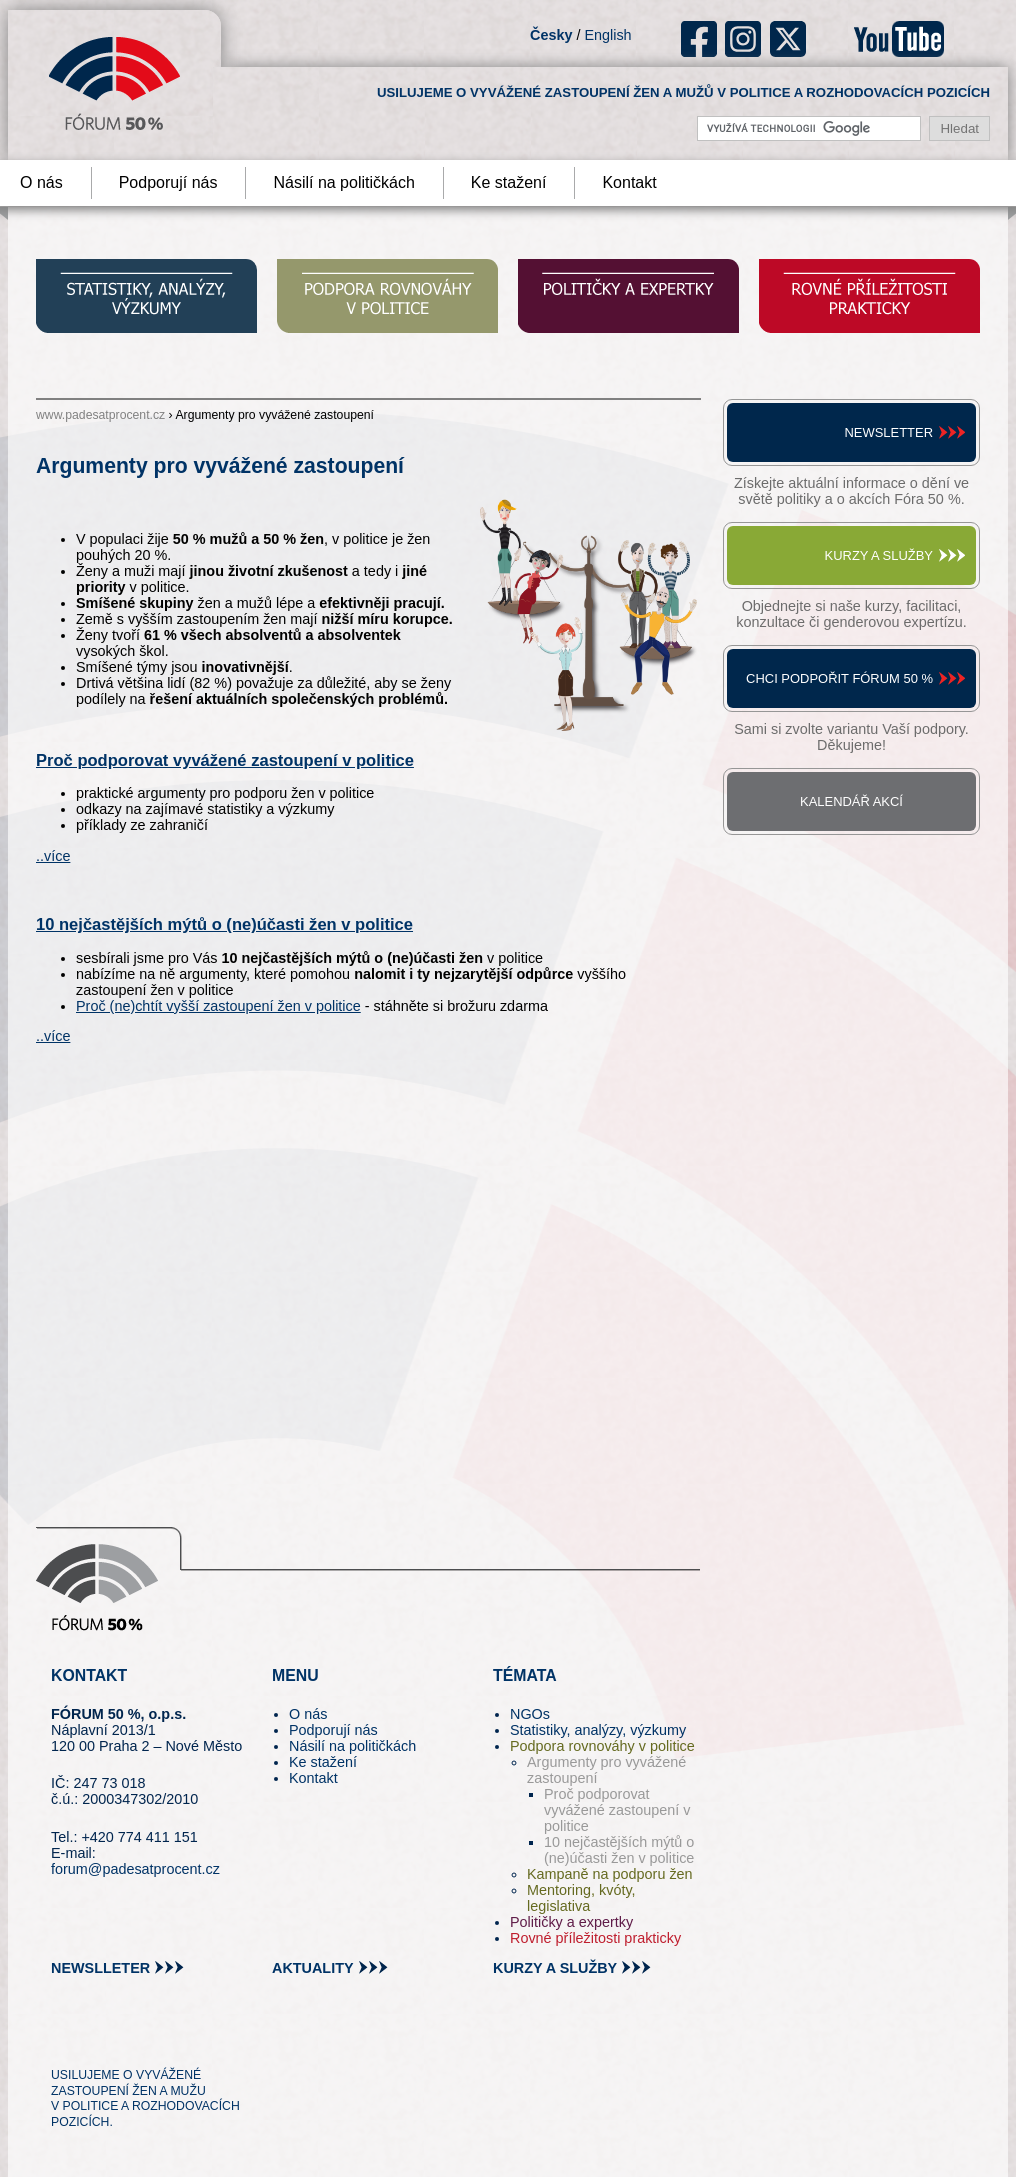 The height and width of the screenshot is (2177, 1016). I want to click on English, so click(607, 35).